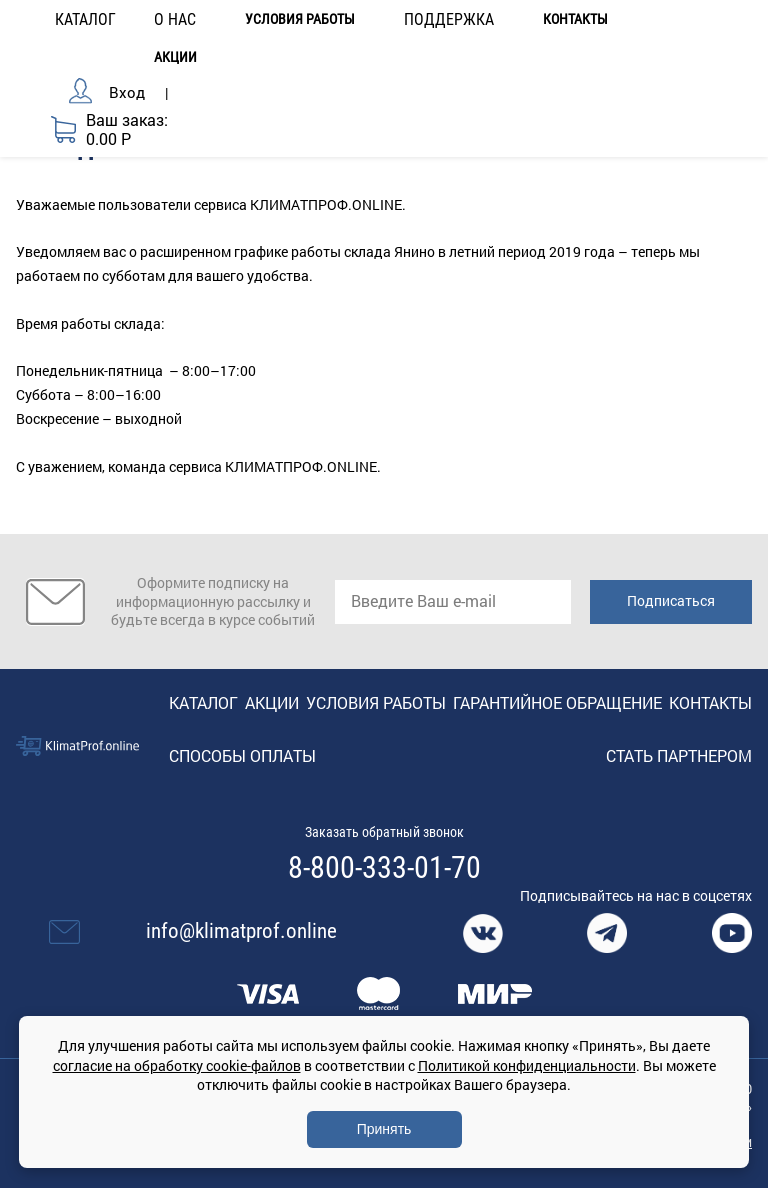 The height and width of the screenshot is (1188, 768). Describe the element at coordinates (557, 702) in the screenshot. I see `Гарантийное обращение` at that location.